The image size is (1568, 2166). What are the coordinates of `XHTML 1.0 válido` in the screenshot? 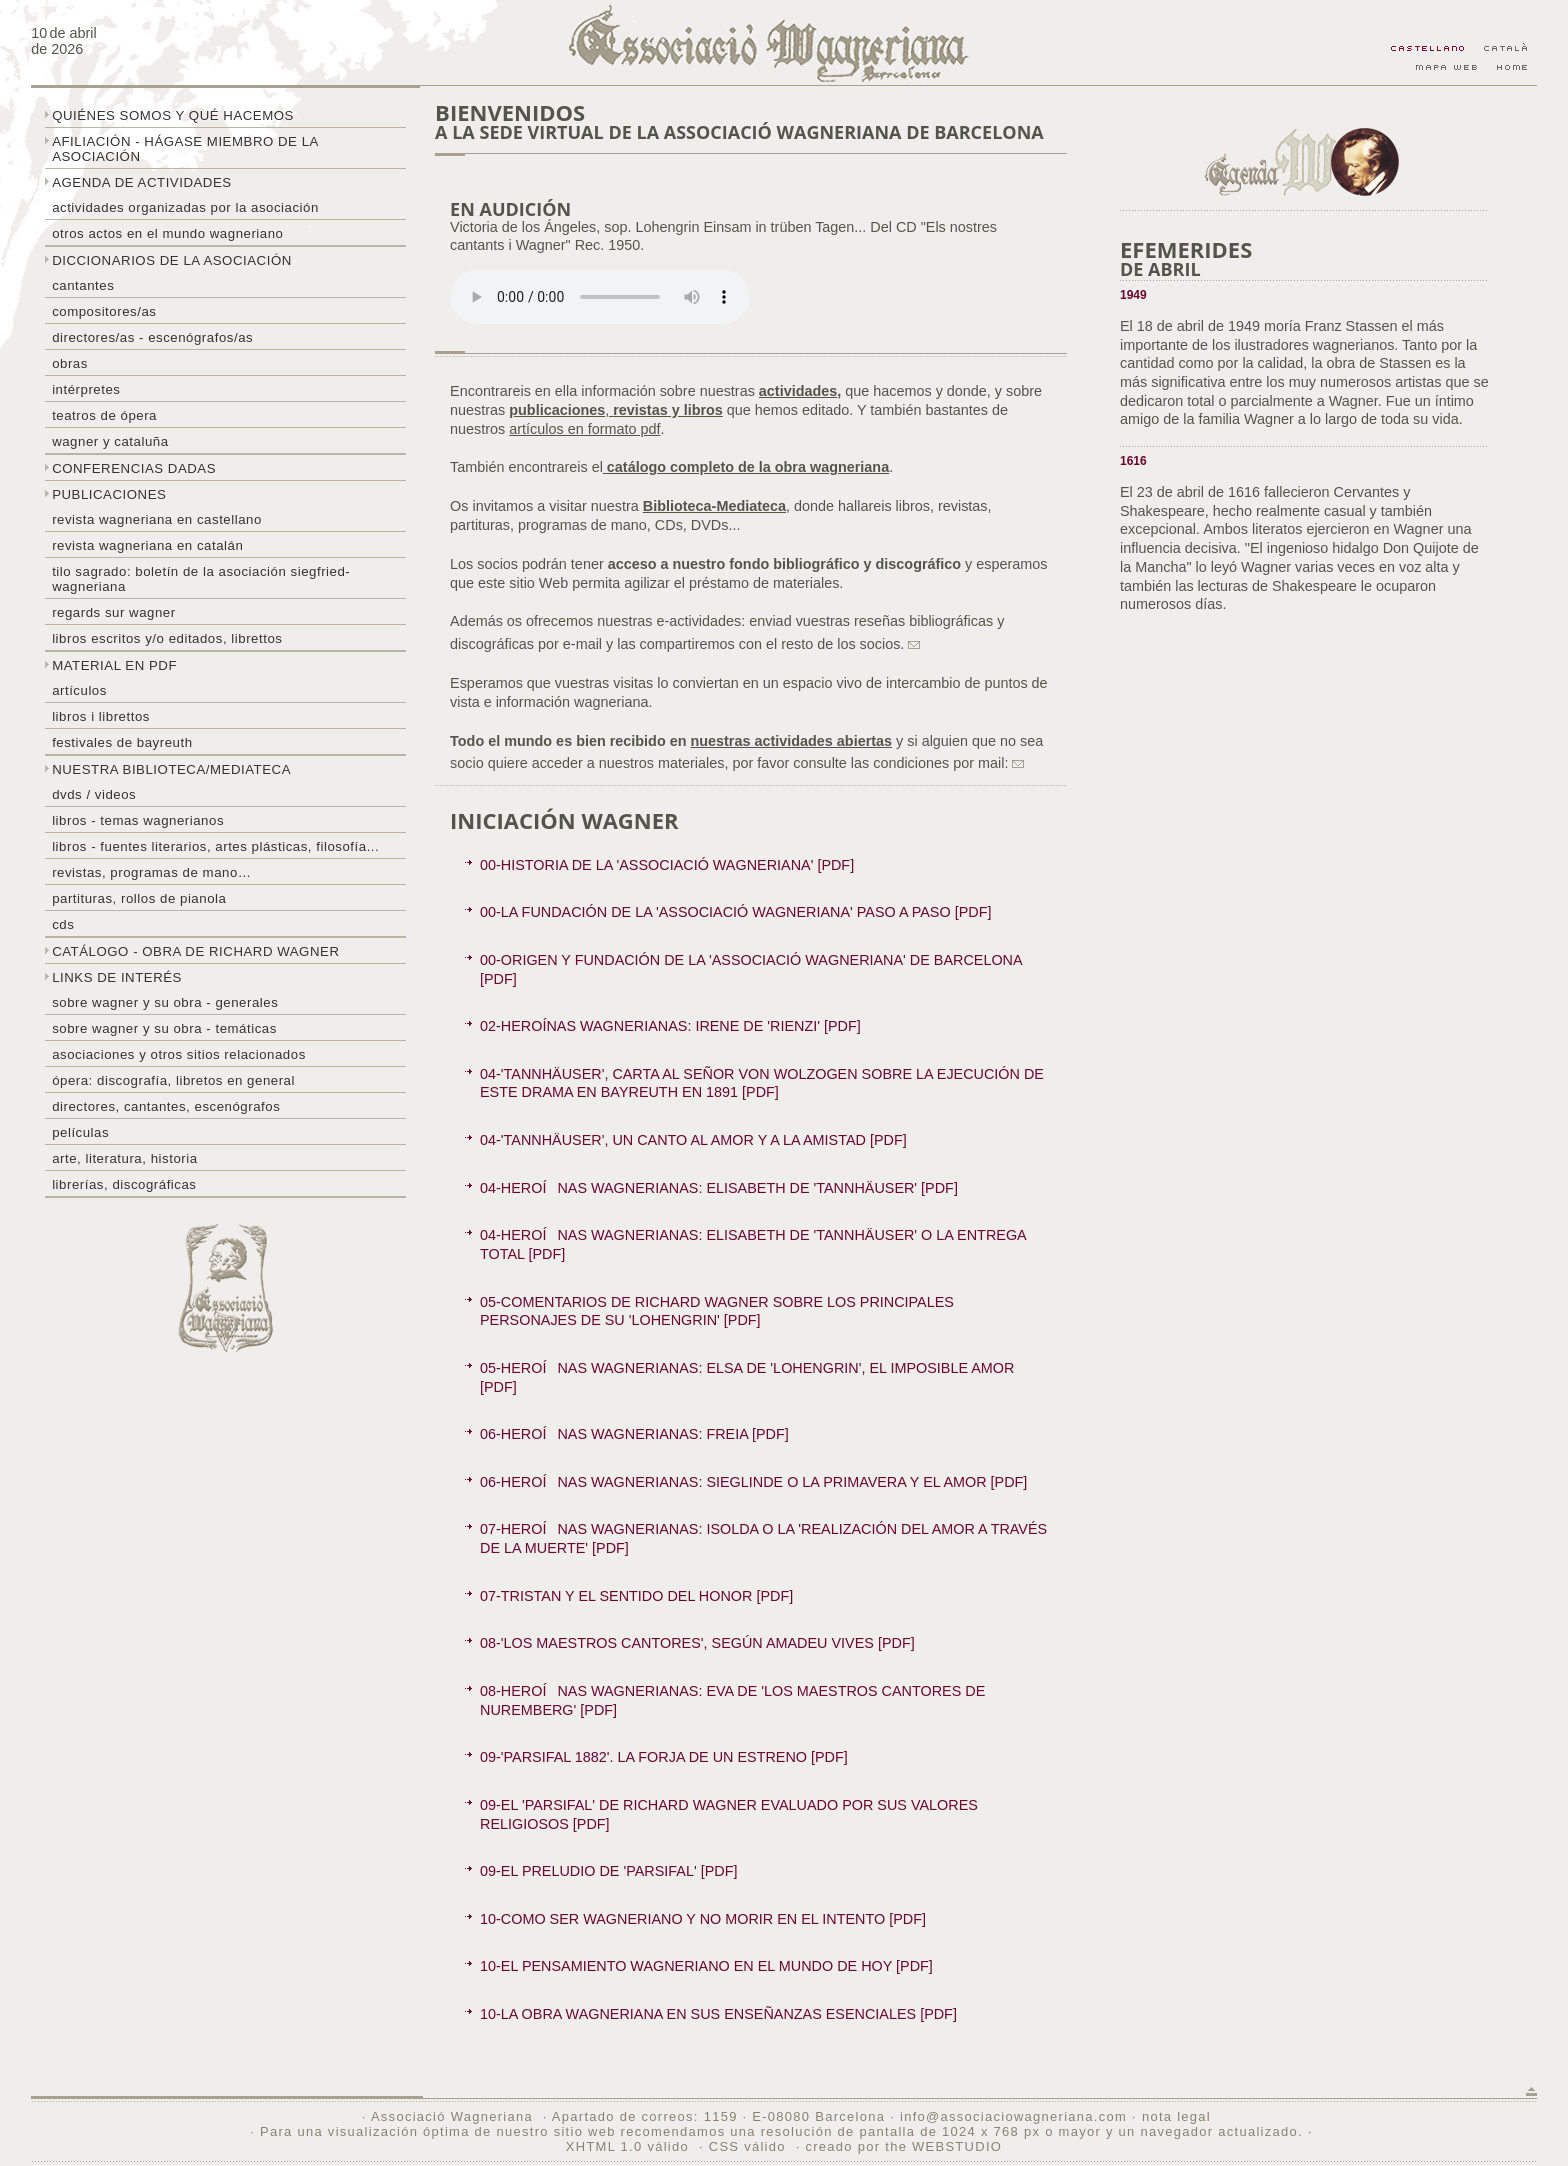 It's located at (627, 2146).